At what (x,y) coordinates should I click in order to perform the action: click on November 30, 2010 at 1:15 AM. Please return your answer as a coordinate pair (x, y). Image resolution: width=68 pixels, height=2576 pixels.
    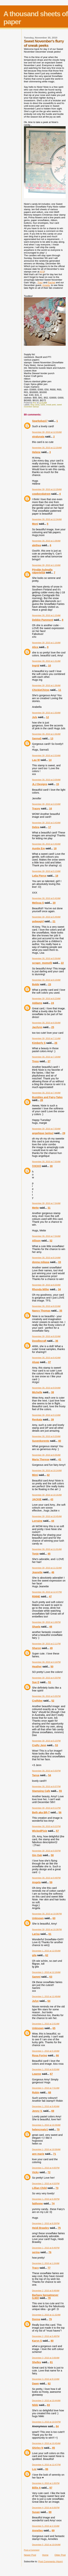
    Looking at the image, I should click on (46, 615).